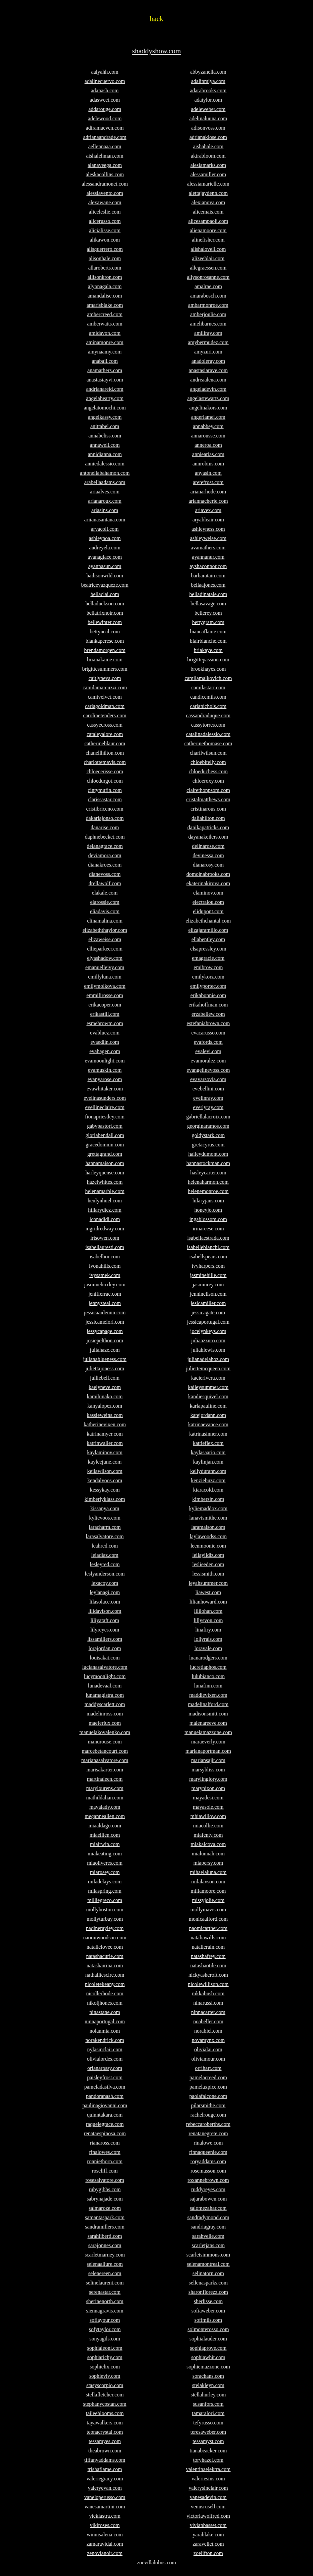  What do you see at coordinates (104, 1779) in the screenshot?
I see `martinaleen.com` at bounding box center [104, 1779].